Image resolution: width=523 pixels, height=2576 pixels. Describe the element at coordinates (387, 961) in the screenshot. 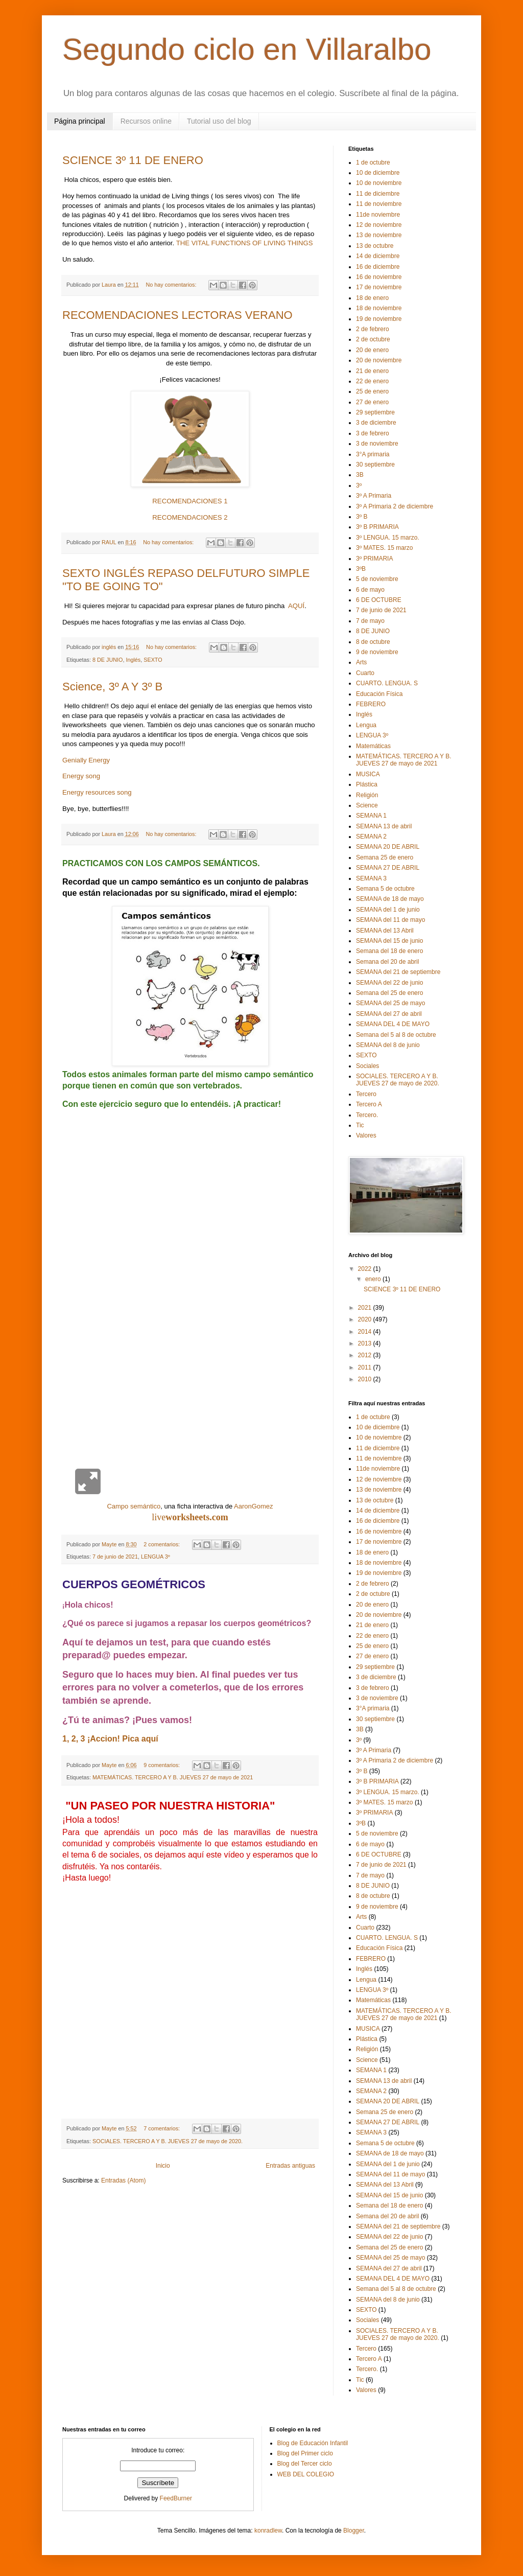

I see `Semana del 20 de abril` at that location.